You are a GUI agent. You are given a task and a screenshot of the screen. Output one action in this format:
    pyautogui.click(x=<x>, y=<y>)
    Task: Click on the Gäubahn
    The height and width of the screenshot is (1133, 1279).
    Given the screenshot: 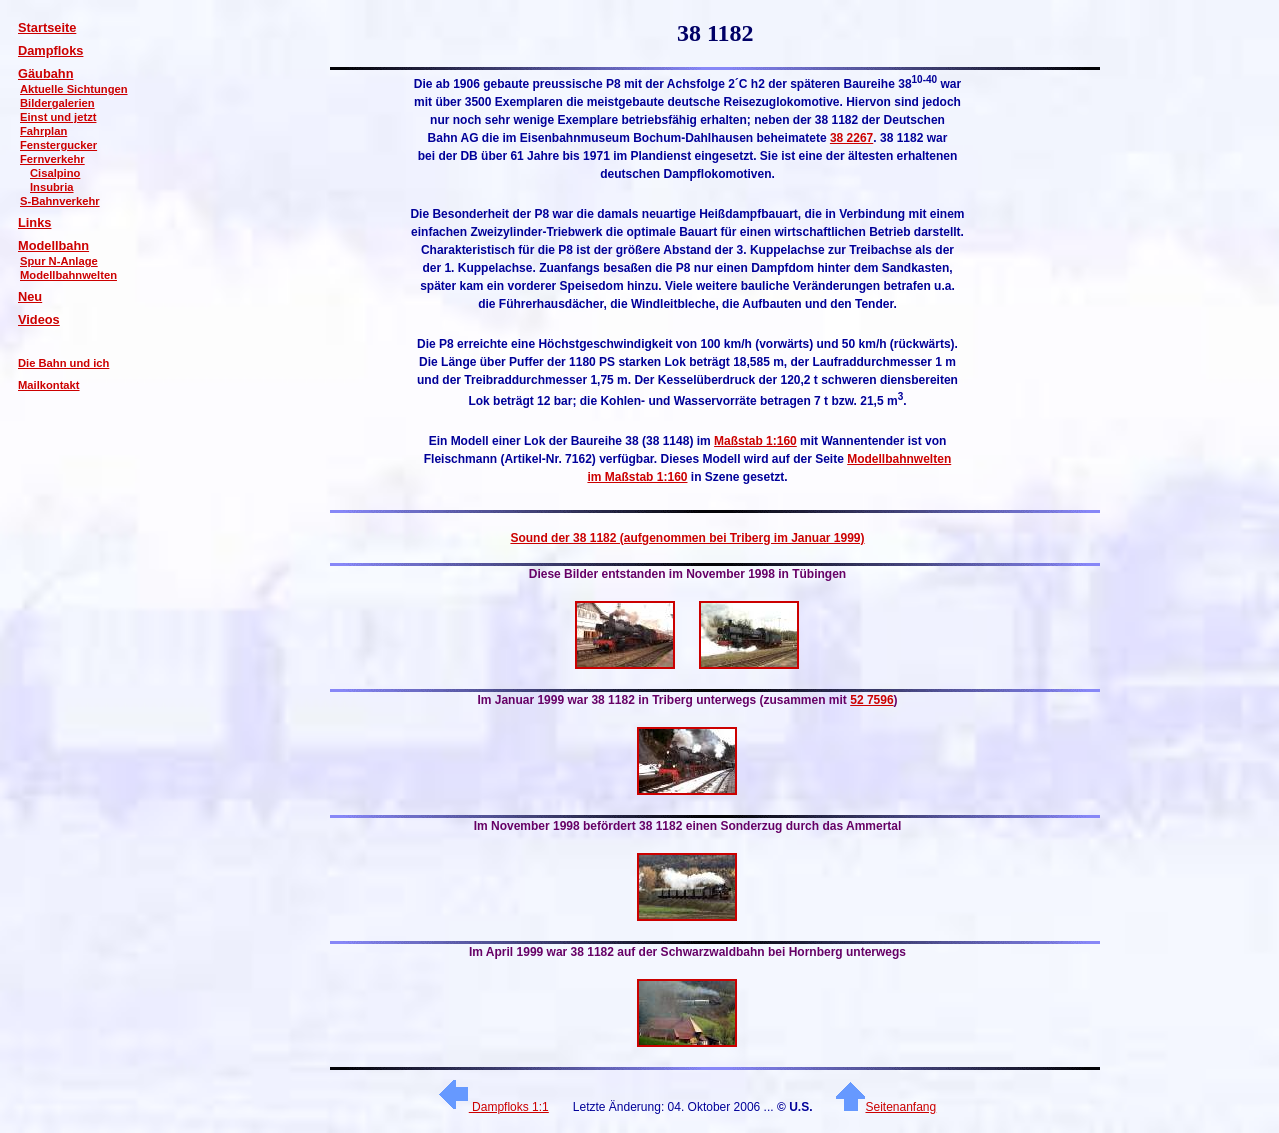 What is the action you would take?
    pyautogui.click(x=45, y=73)
    